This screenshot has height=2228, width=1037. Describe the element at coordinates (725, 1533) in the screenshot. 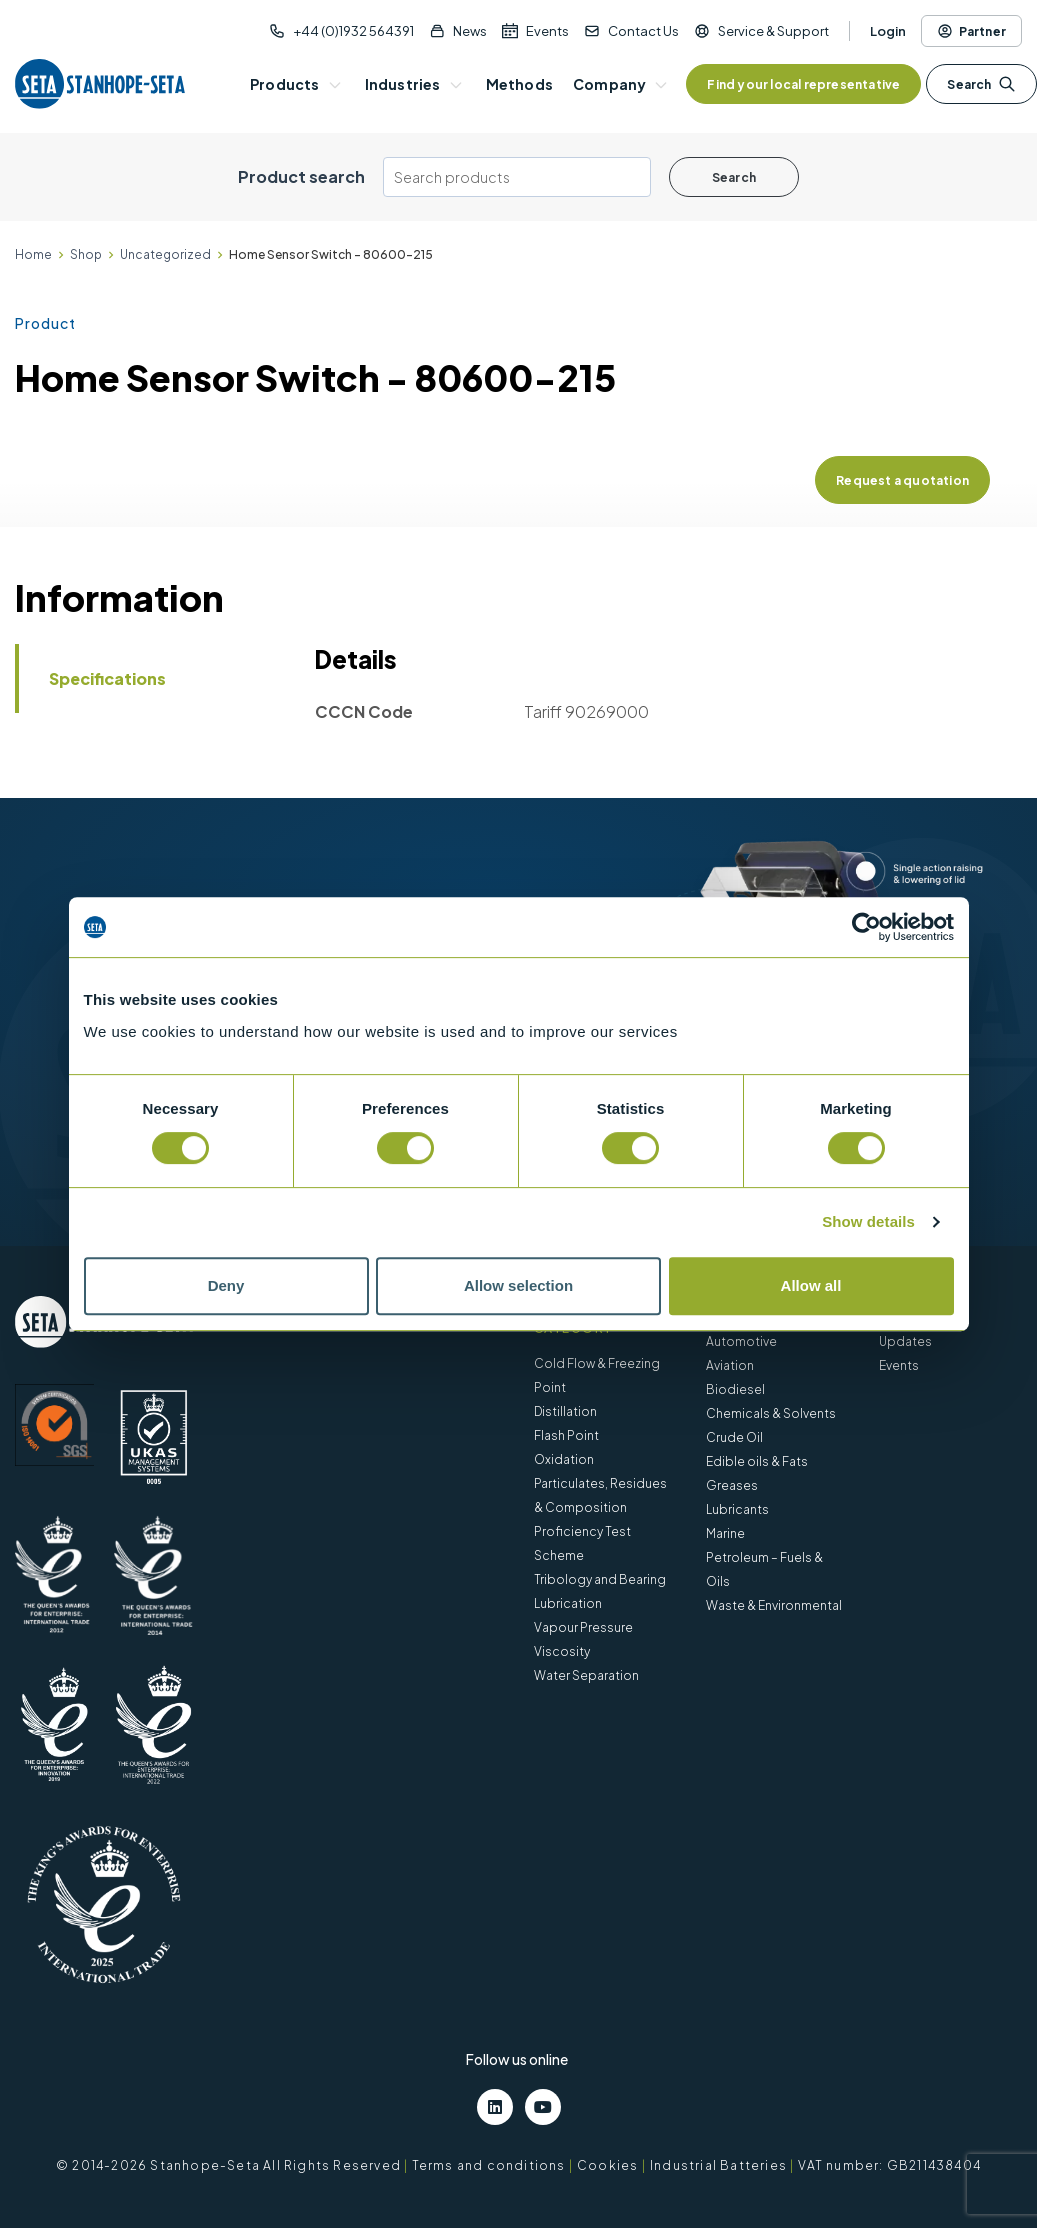

I see `Marine` at that location.